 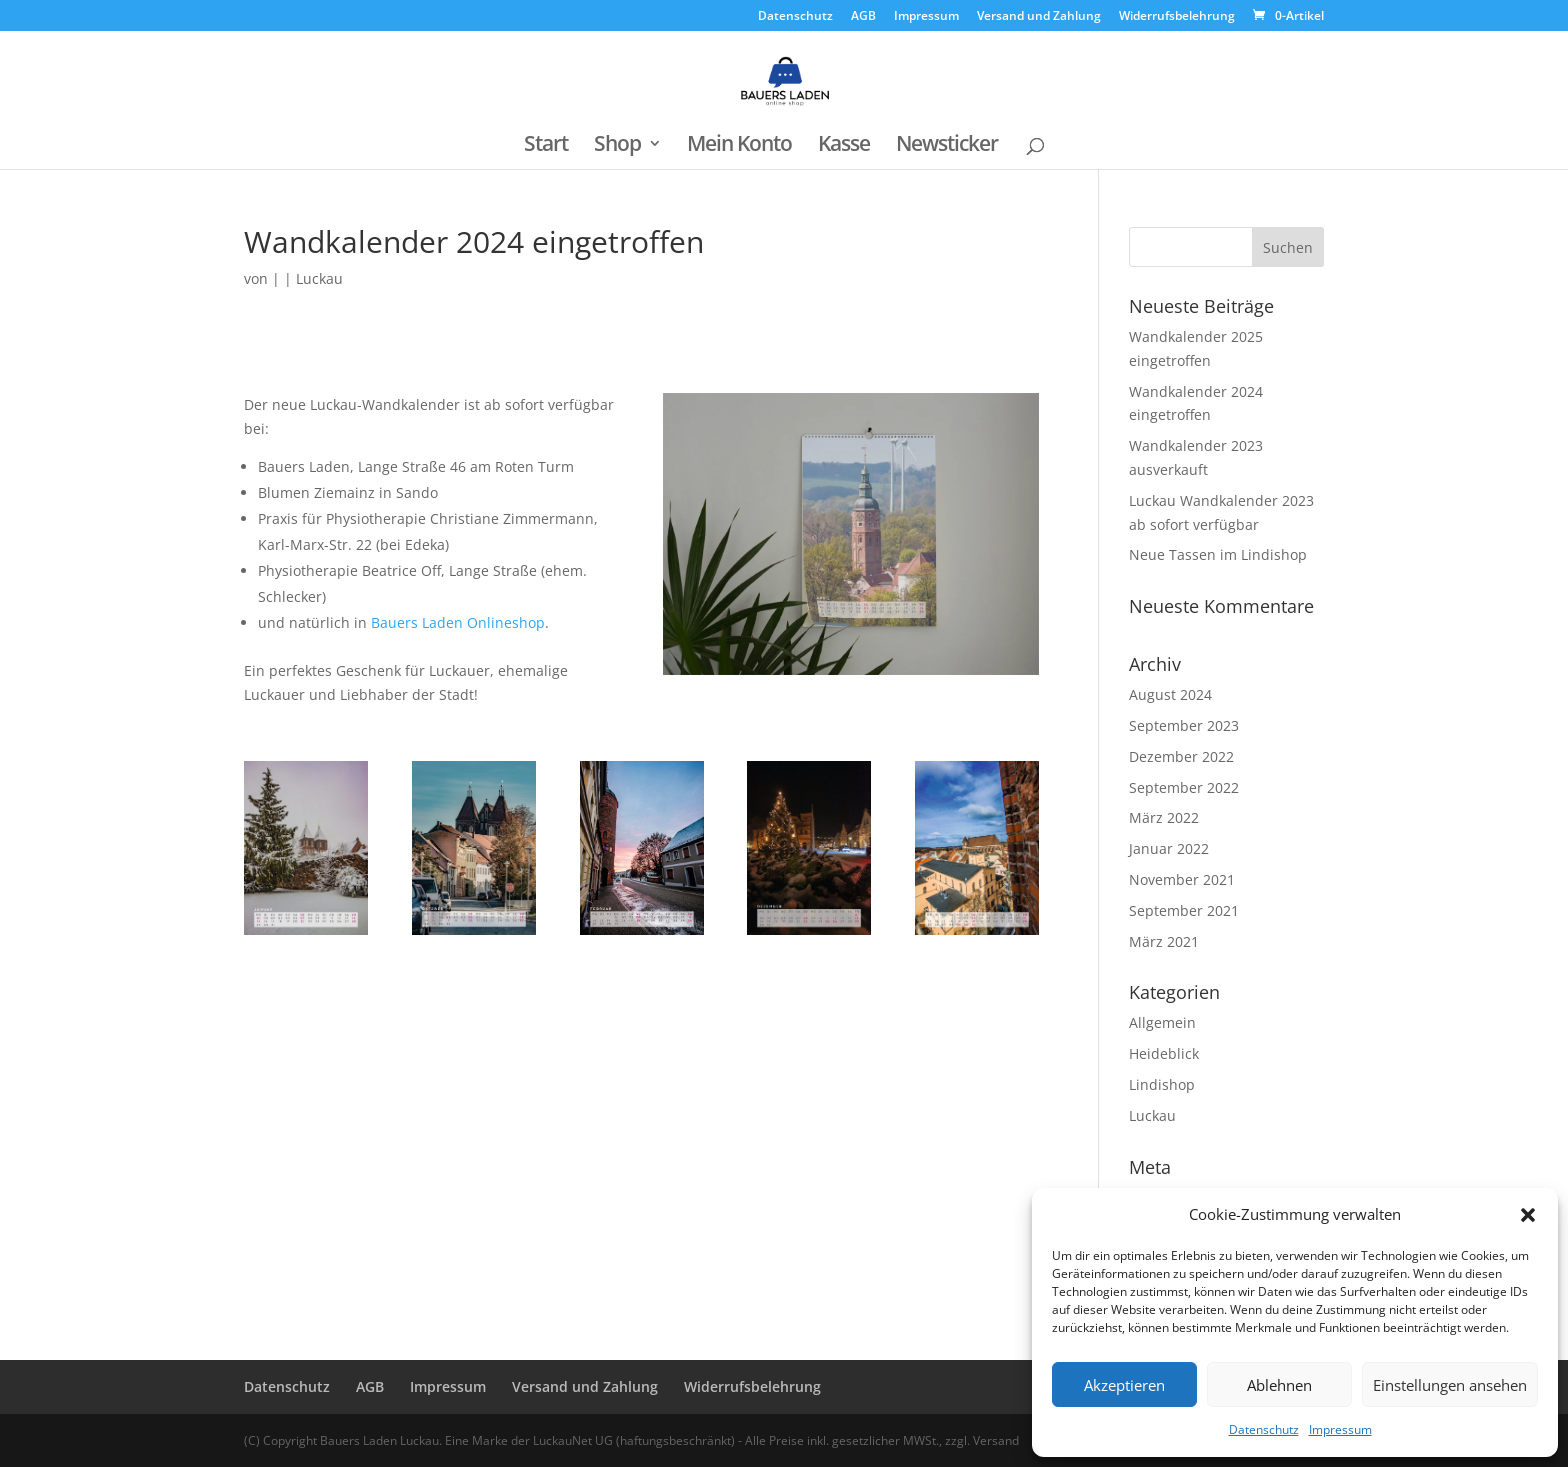 What do you see at coordinates (844, 146) in the screenshot?
I see `Kasse` at bounding box center [844, 146].